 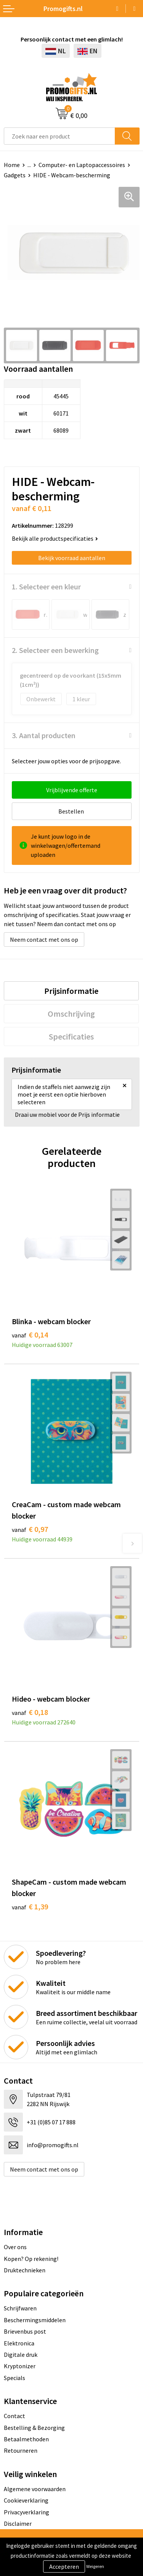 What do you see at coordinates (26, 2439) in the screenshot?
I see `Betaalmethoden` at bounding box center [26, 2439].